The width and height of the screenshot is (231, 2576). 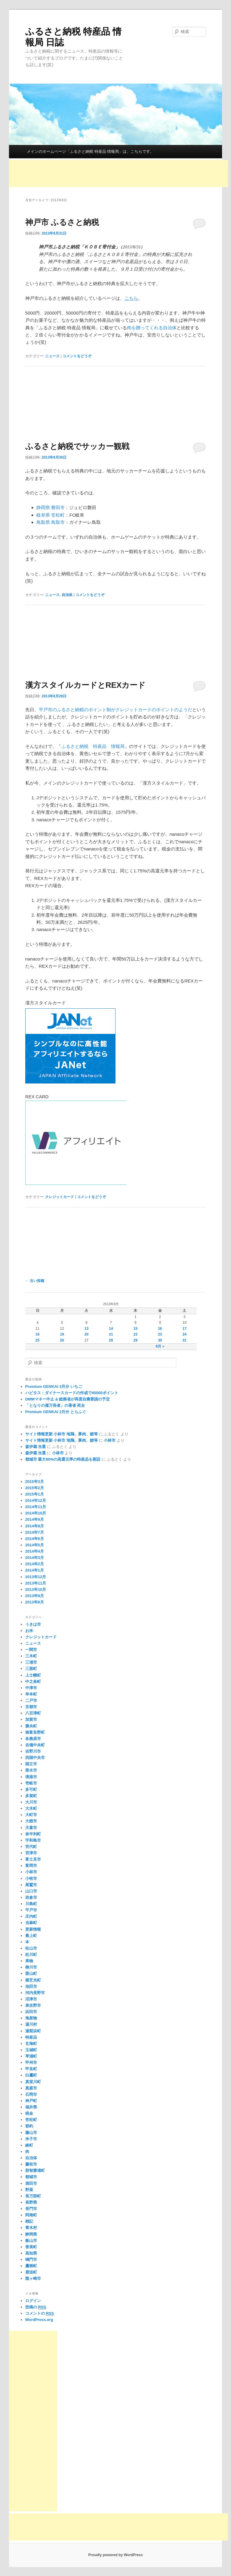 What do you see at coordinates (31, 1802) in the screenshot?
I see `大川市` at bounding box center [31, 1802].